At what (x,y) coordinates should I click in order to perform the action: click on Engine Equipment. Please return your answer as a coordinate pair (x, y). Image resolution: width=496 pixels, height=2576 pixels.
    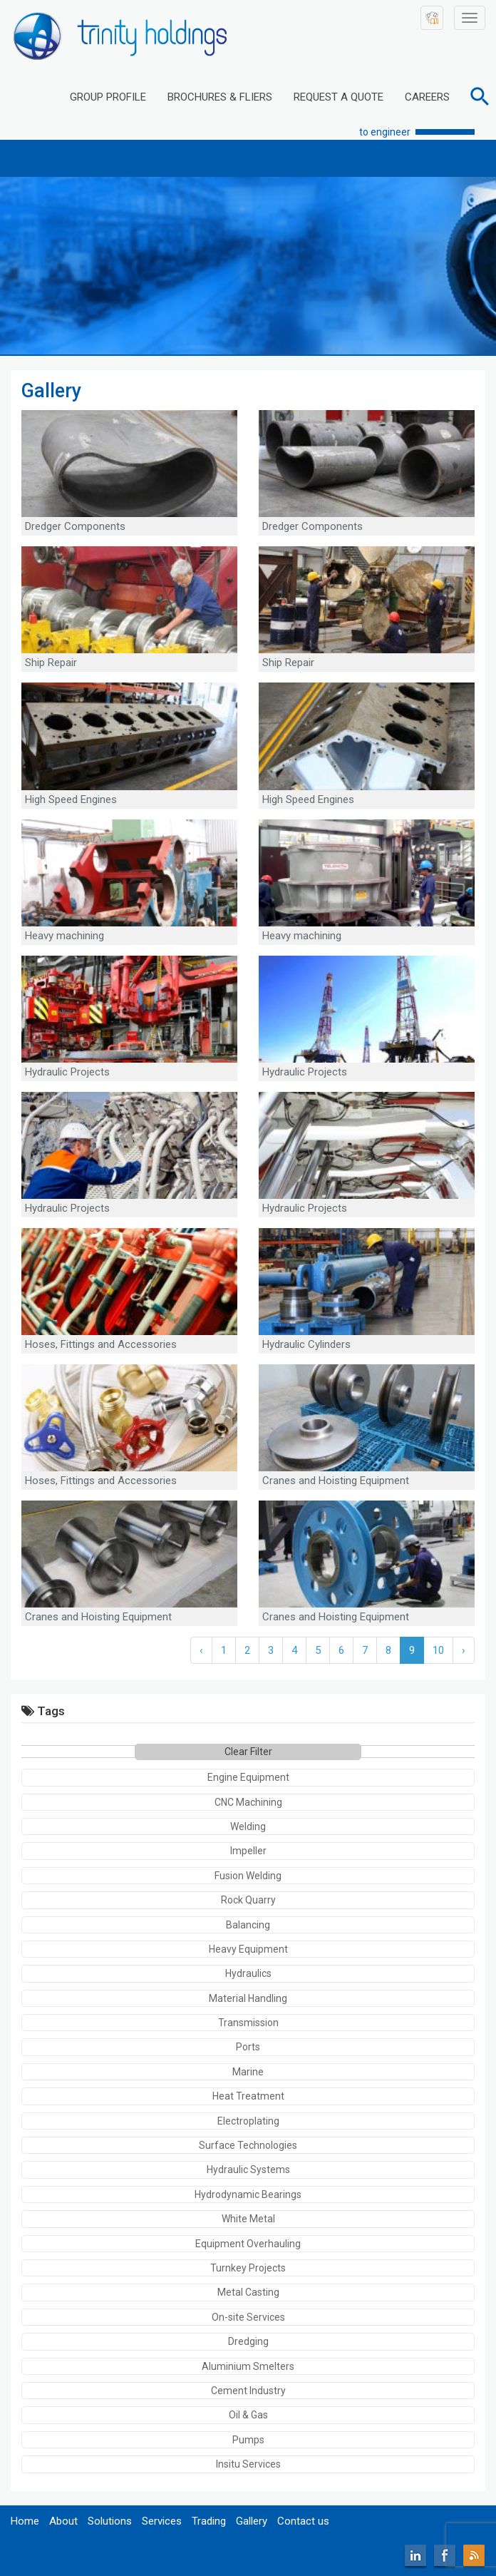
    Looking at the image, I should click on (248, 1777).